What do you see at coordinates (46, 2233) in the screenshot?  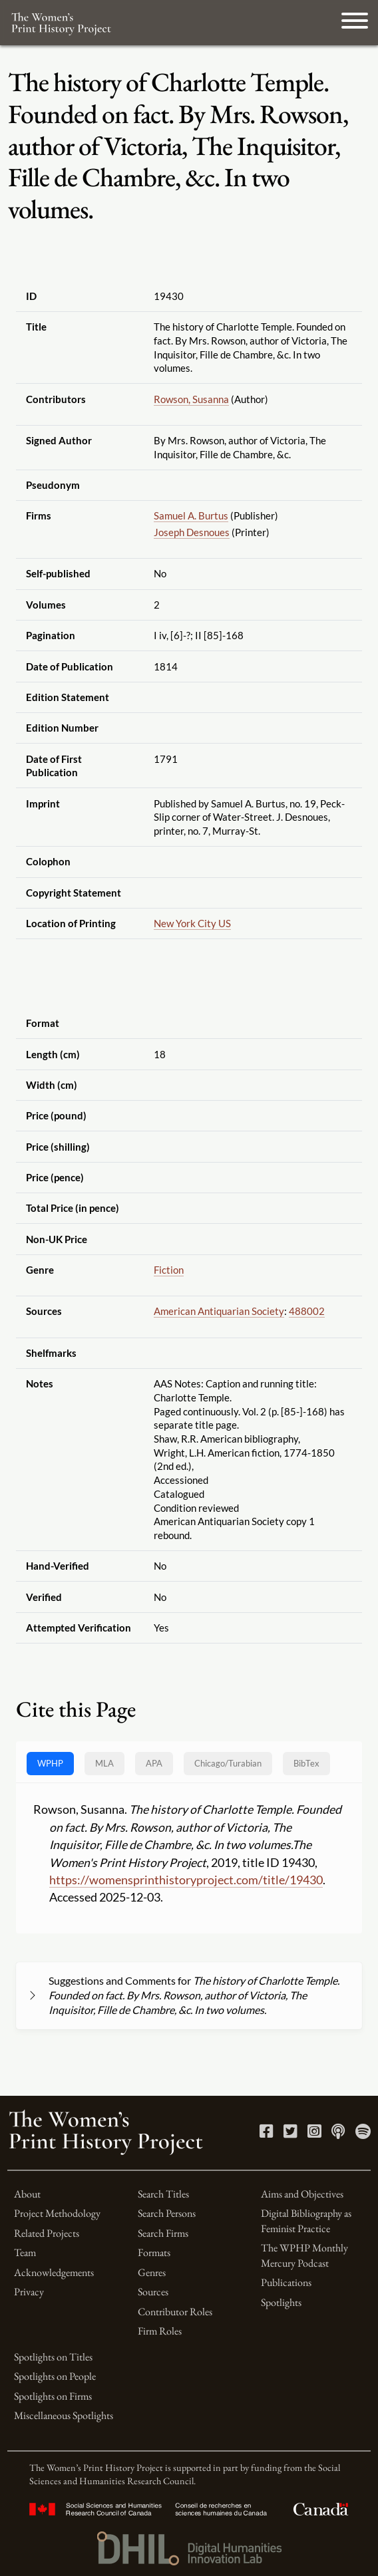 I see `Related Projects` at bounding box center [46, 2233].